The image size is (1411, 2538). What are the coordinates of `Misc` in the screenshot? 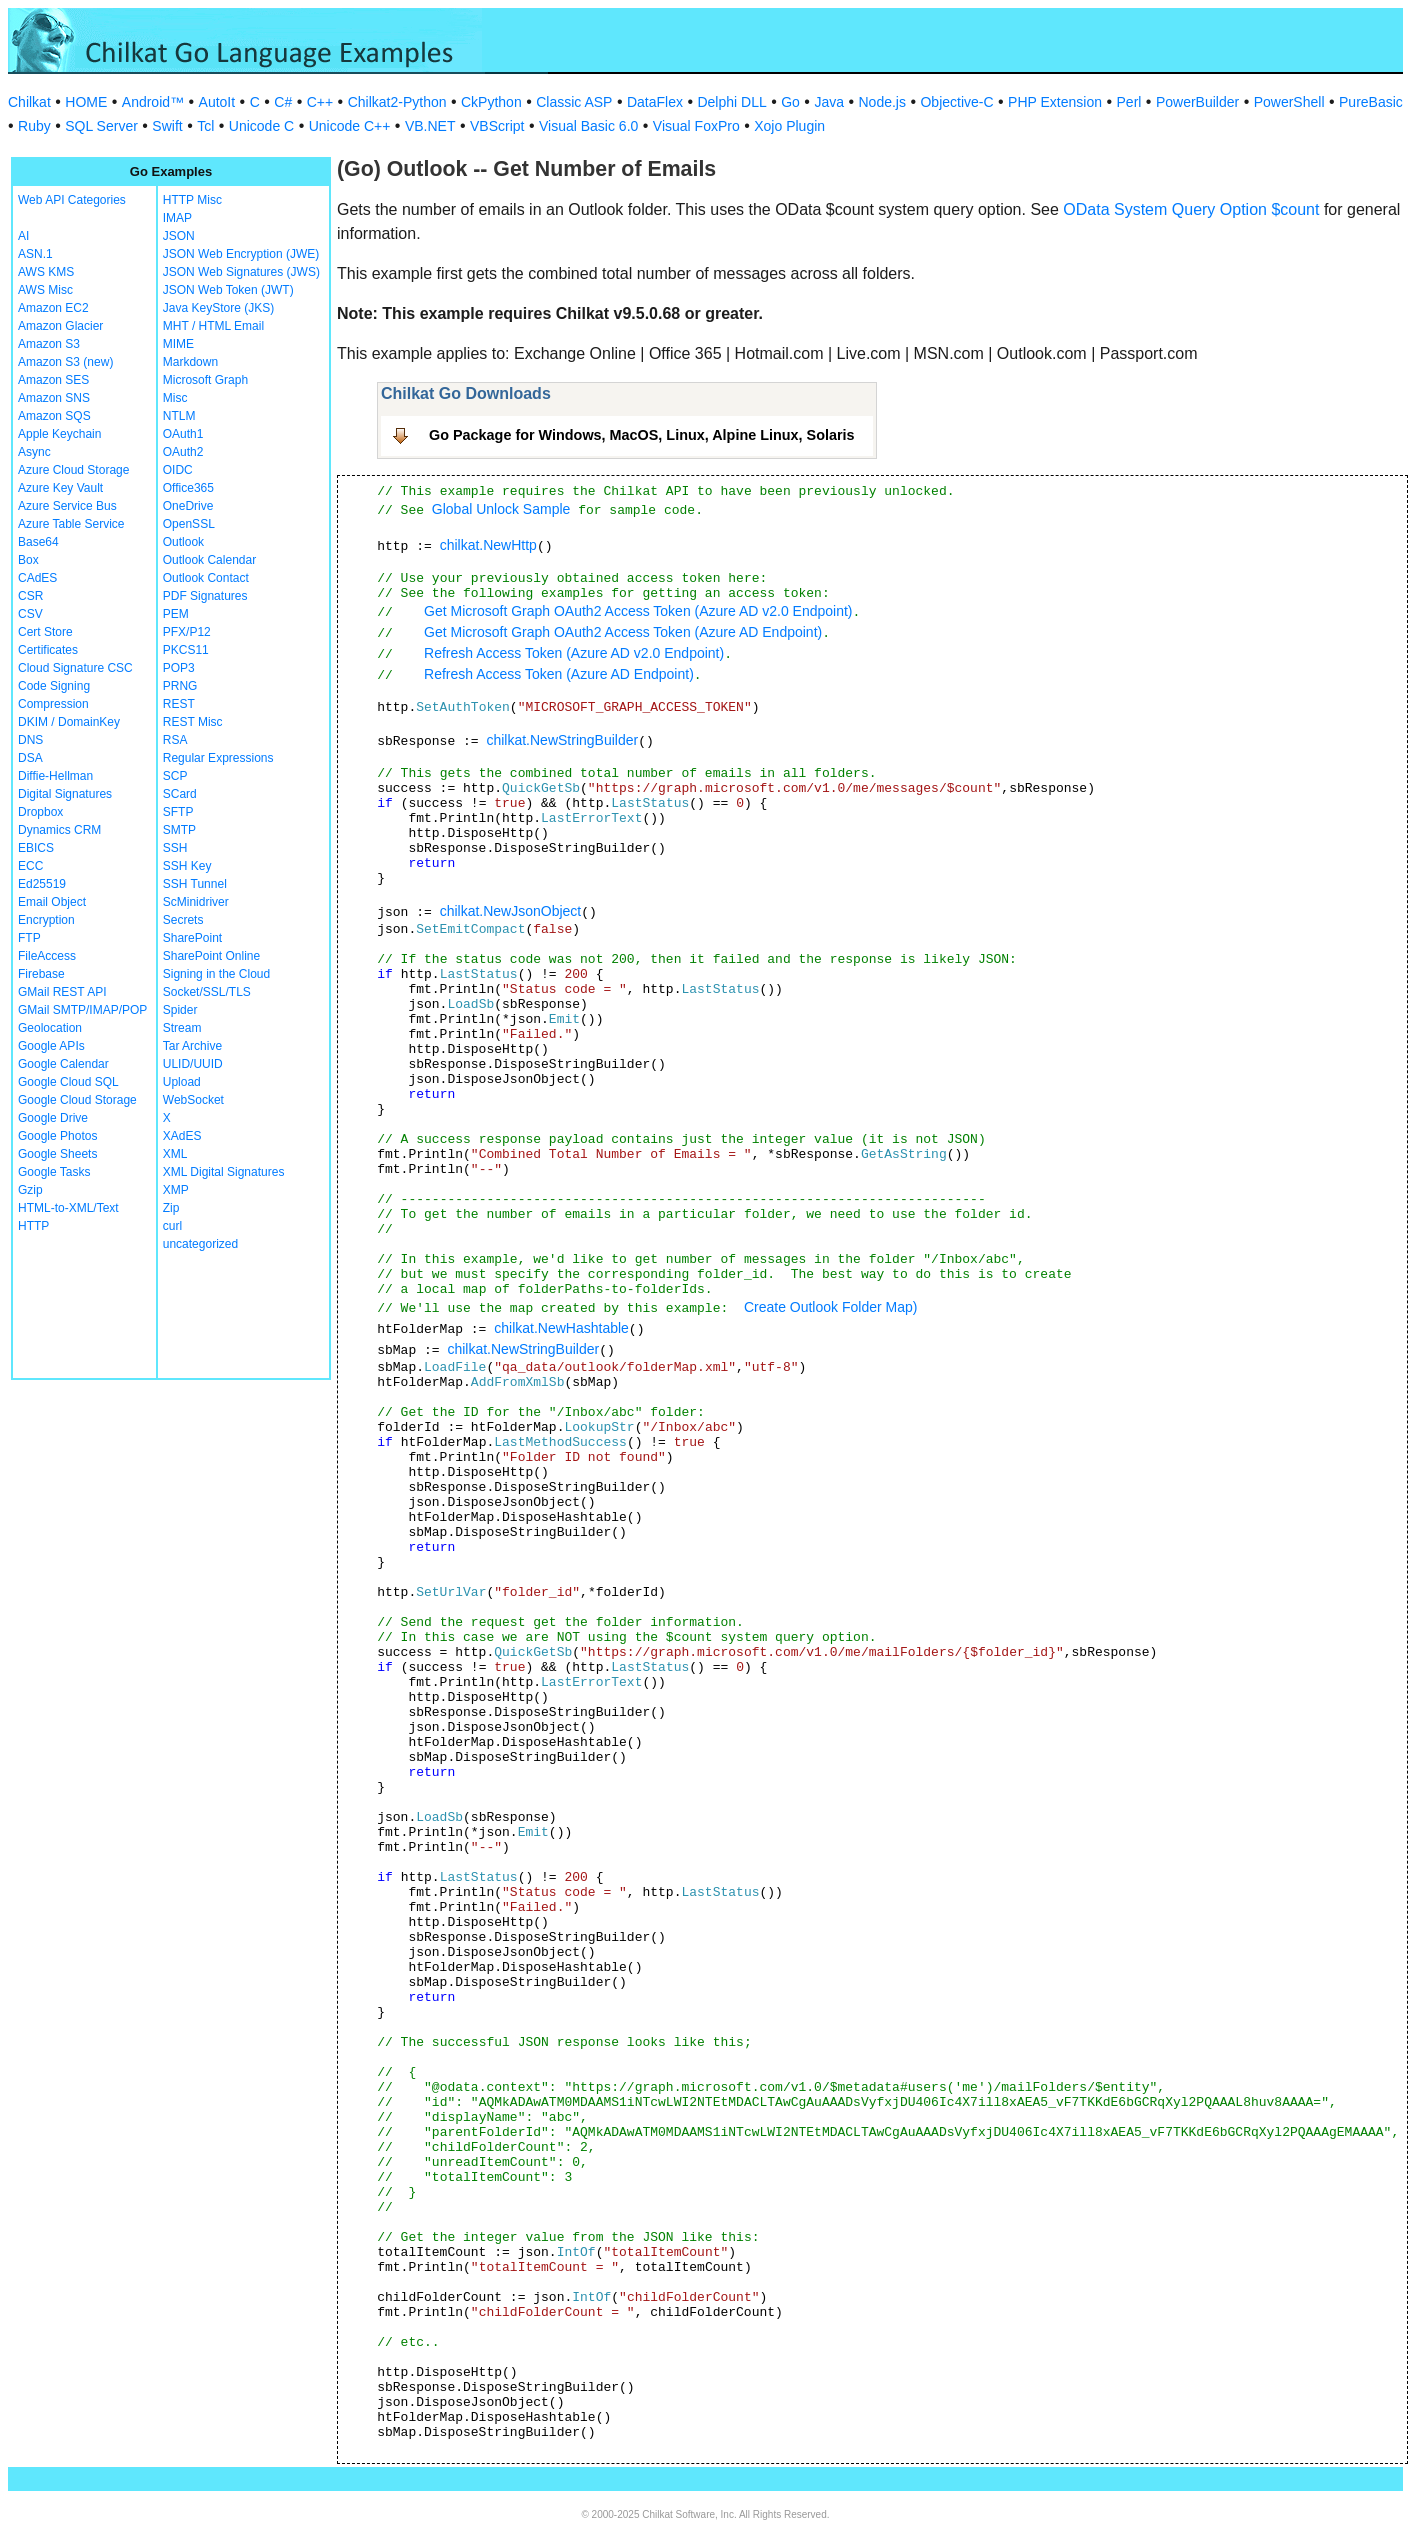 It's located at (175, 398).